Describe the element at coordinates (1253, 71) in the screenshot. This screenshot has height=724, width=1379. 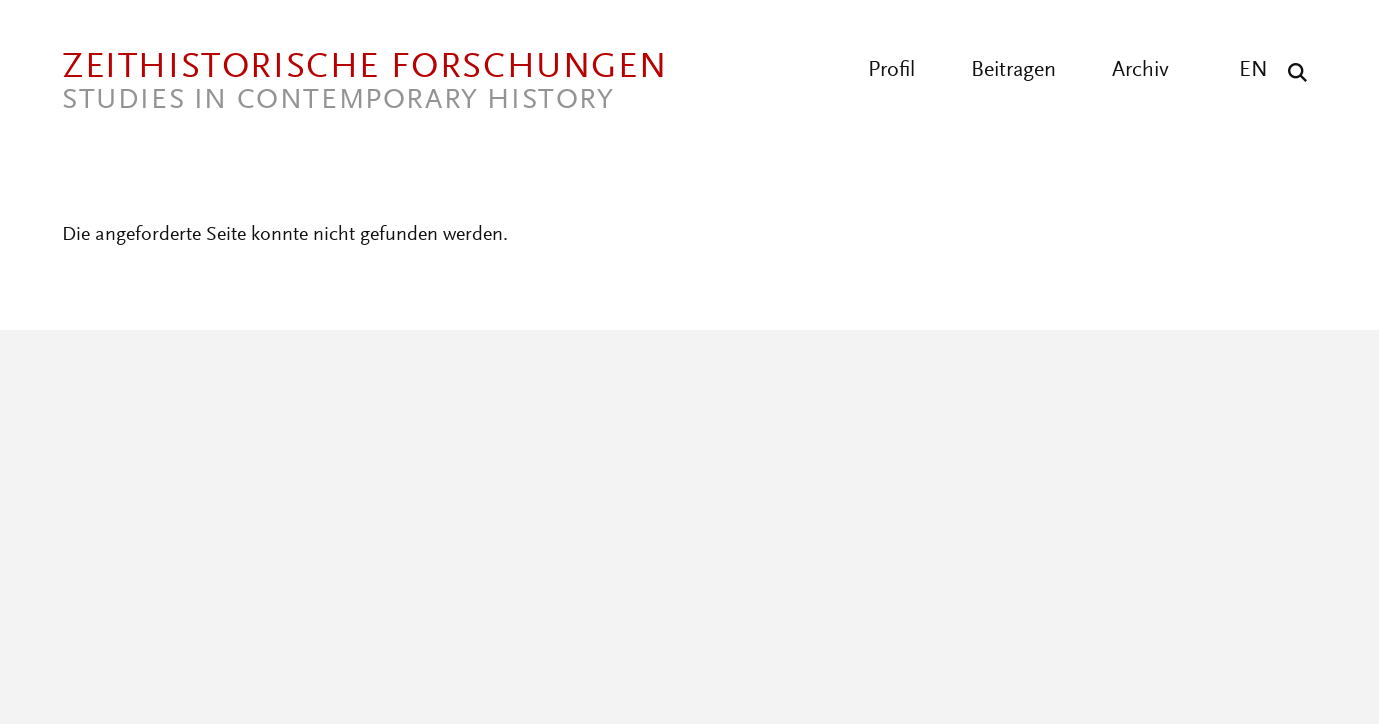
I see `EN` at that location.